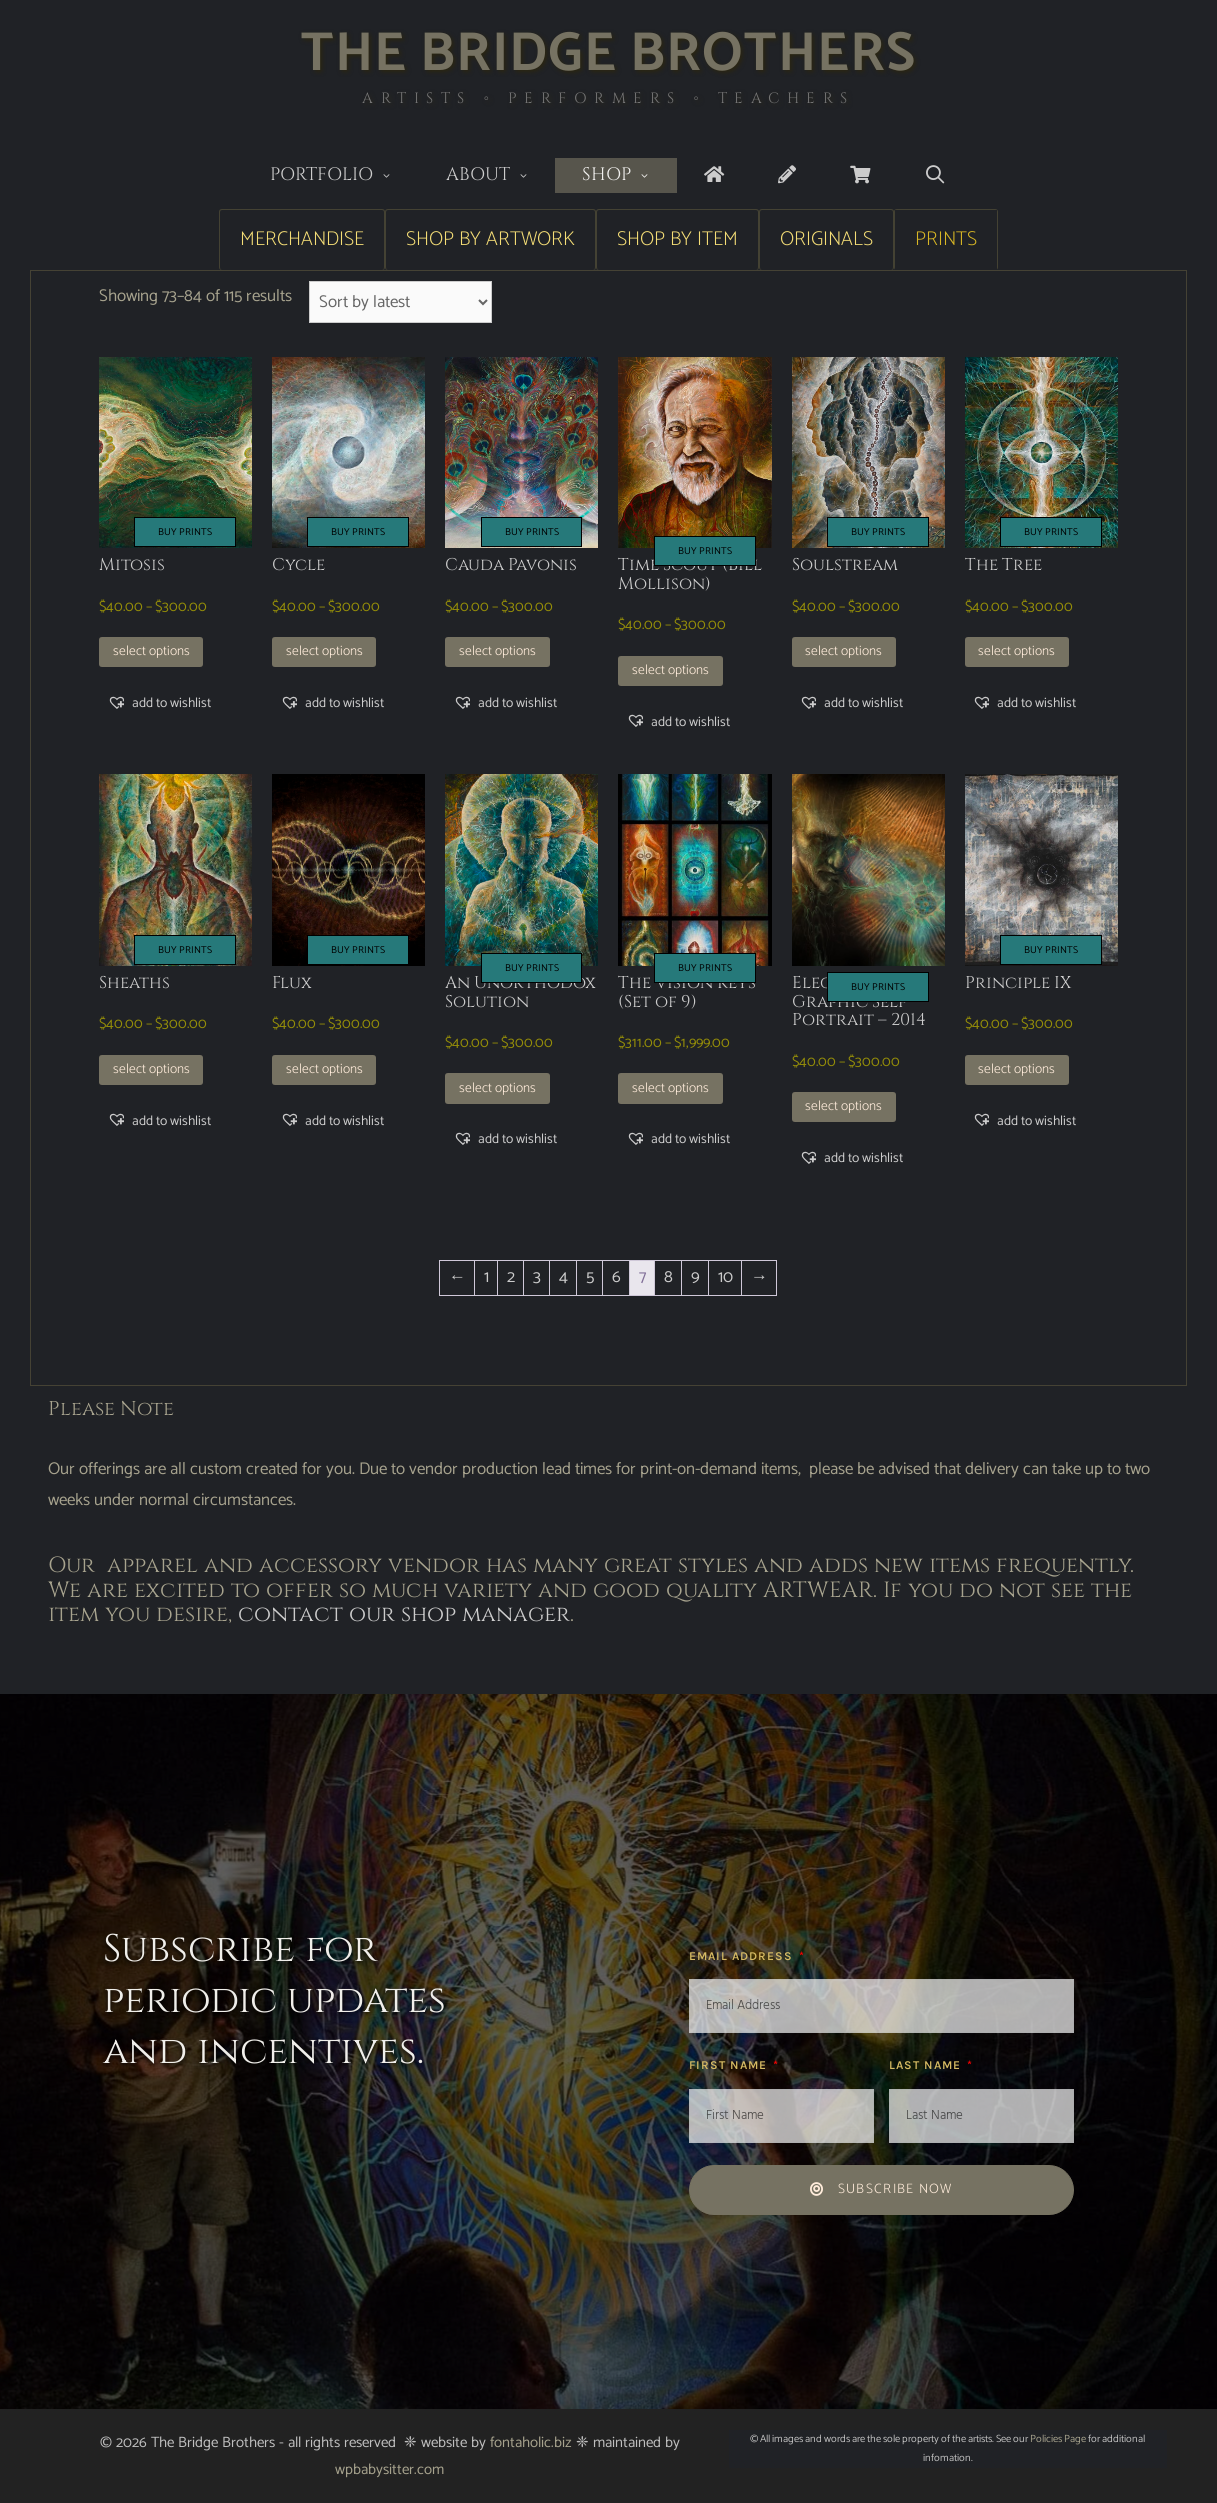  Describe the element at coordinates (677, 239) in the screenshot. I see `Shop by Item` at that location.